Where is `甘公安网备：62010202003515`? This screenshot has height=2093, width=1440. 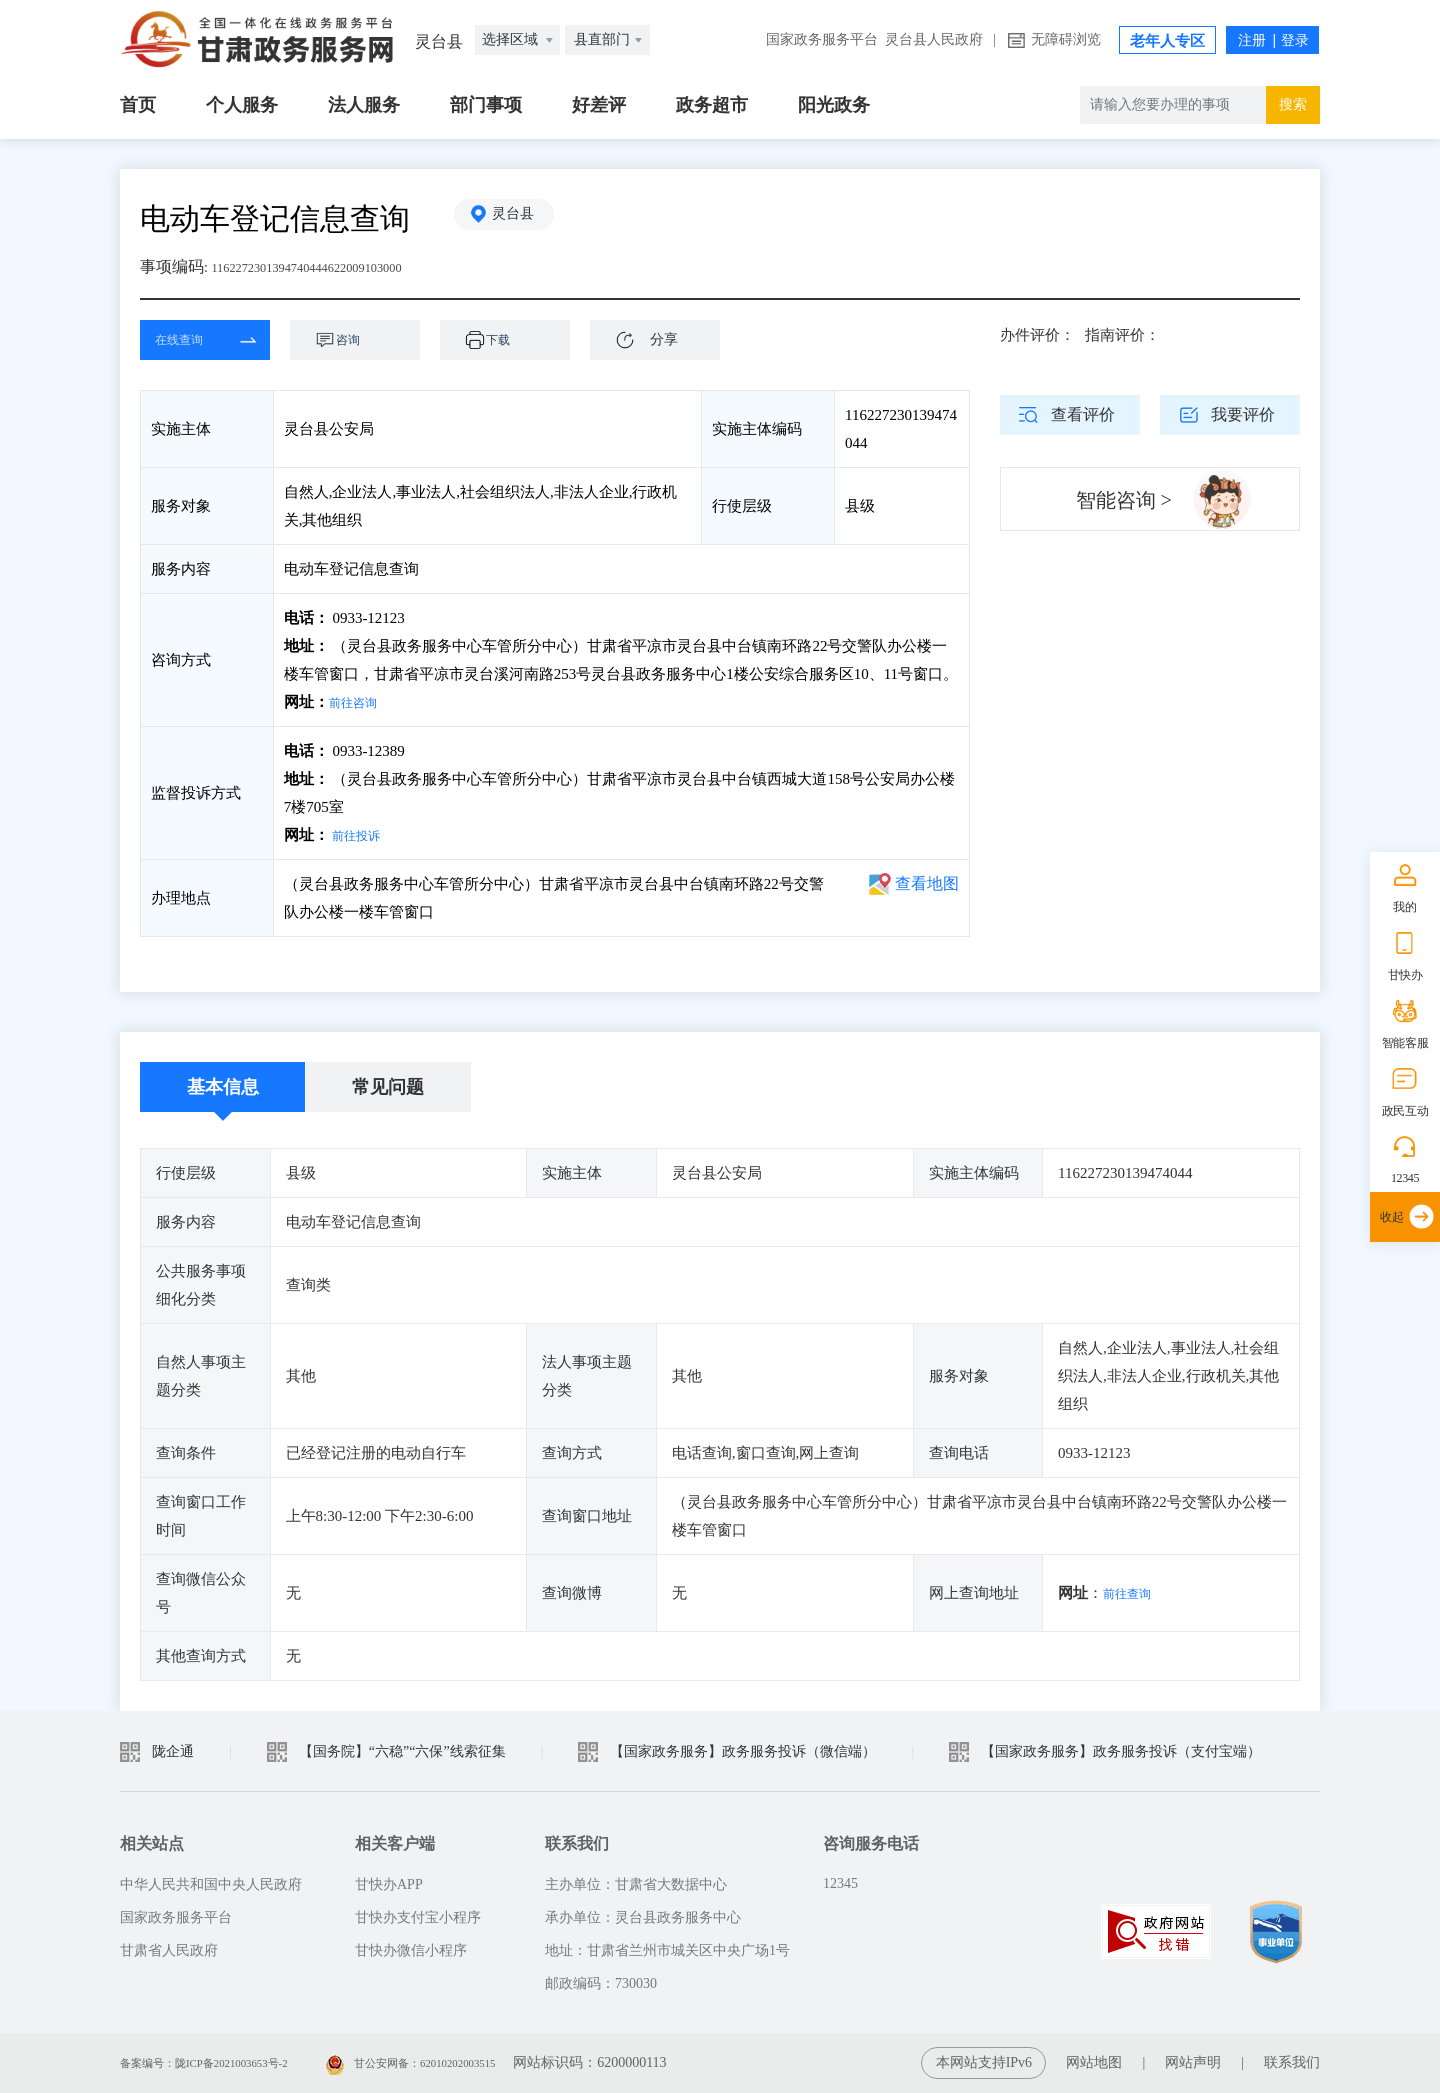 甘公安网备：62010202003515 is located at coordinates (481, 2062).